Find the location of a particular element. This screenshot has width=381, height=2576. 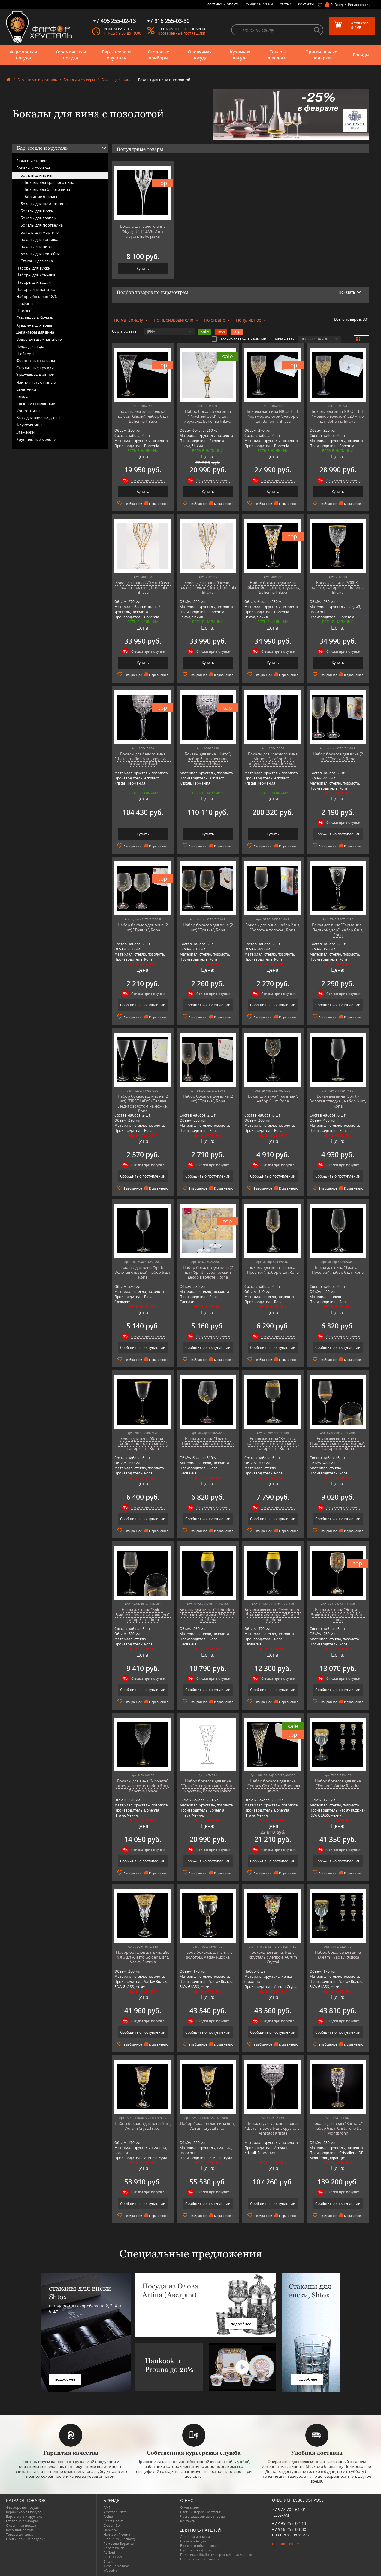

Ведра для льда is located at coordinates (30, 346).